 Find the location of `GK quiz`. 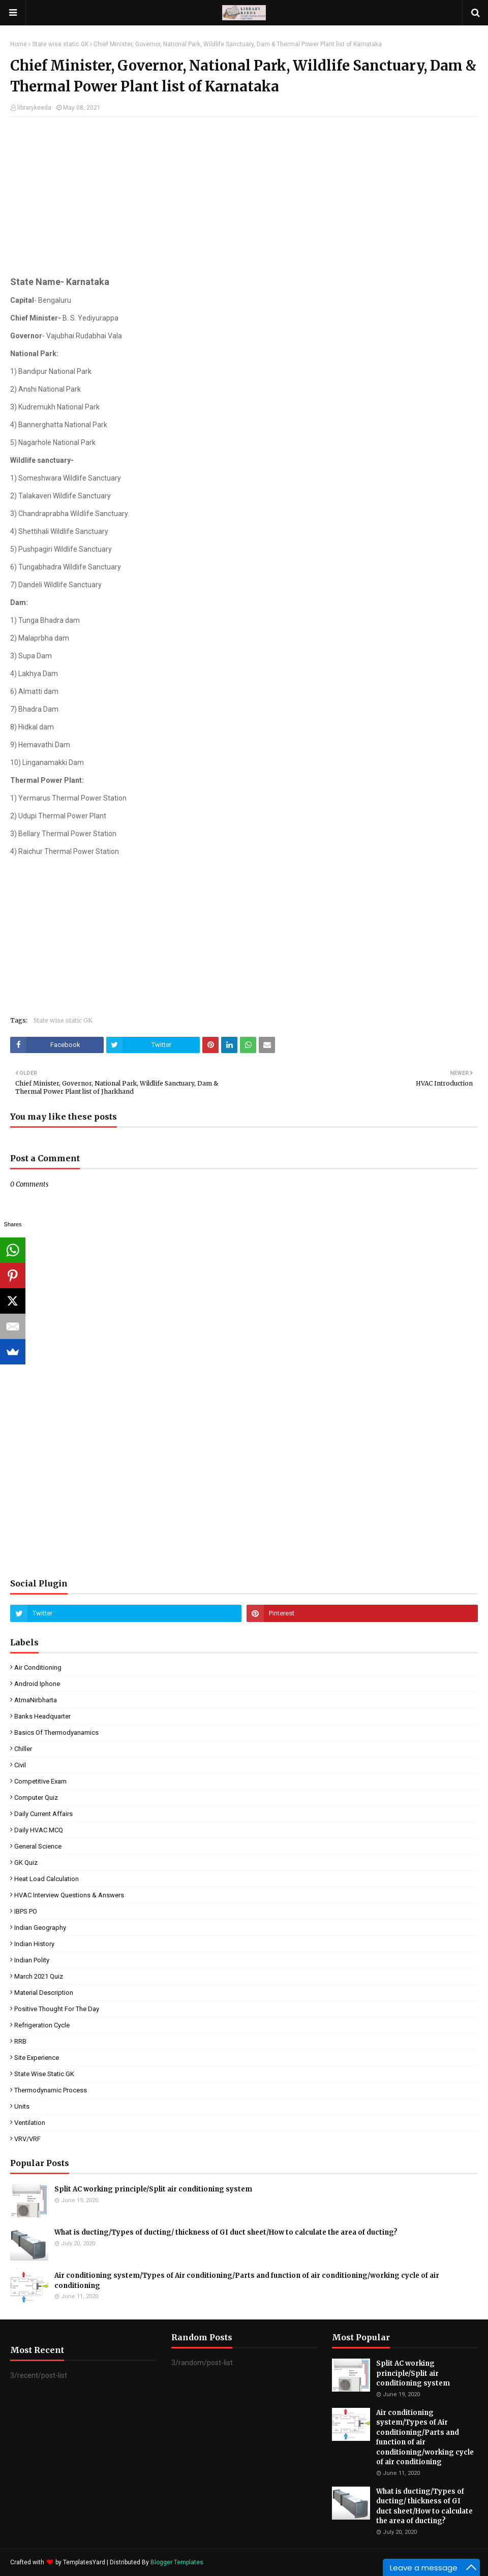

GK quiz is located at coordinates (26, 1862).